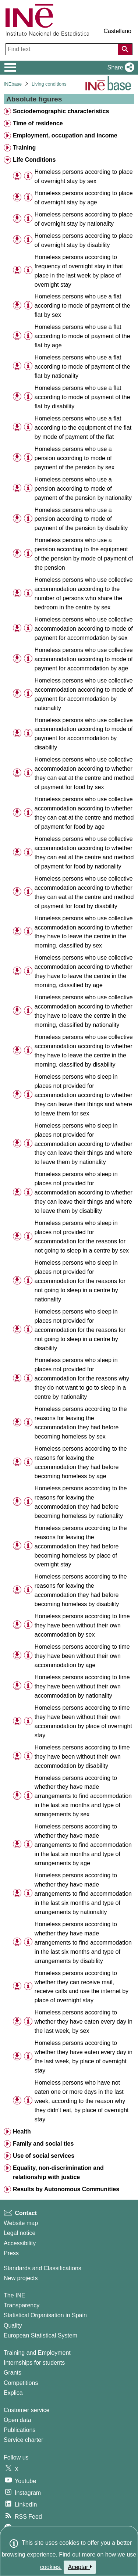 The width and height of the screenshot is (138, 2576). I want to click on Life Conditions [treeitem], so click(34, 160).